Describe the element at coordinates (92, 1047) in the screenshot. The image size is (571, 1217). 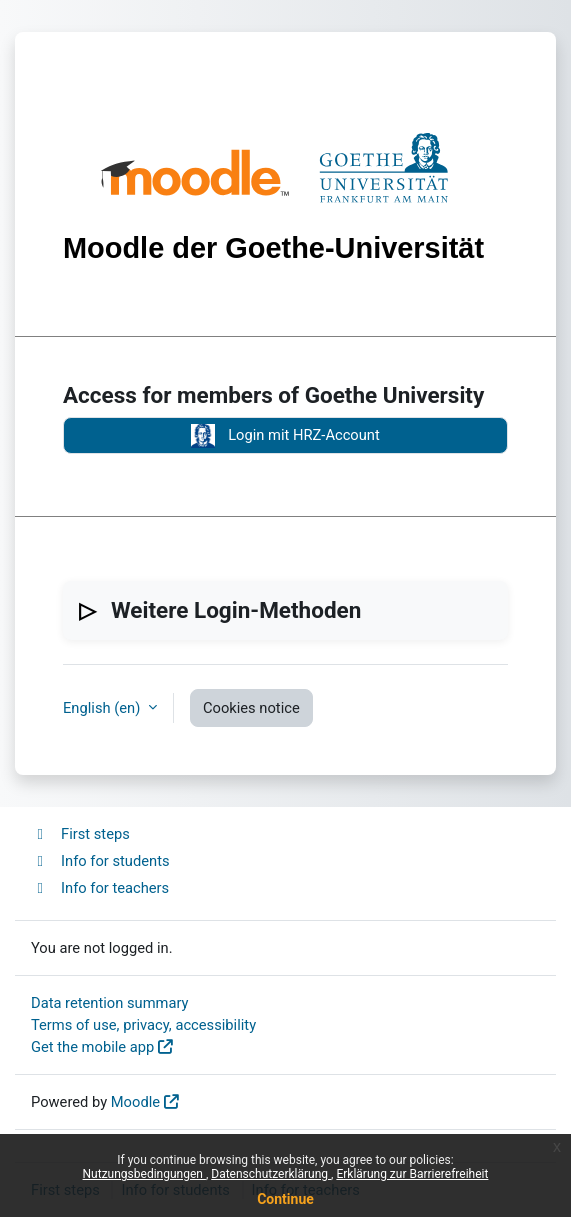
I see `Get the mobile app` at that location.